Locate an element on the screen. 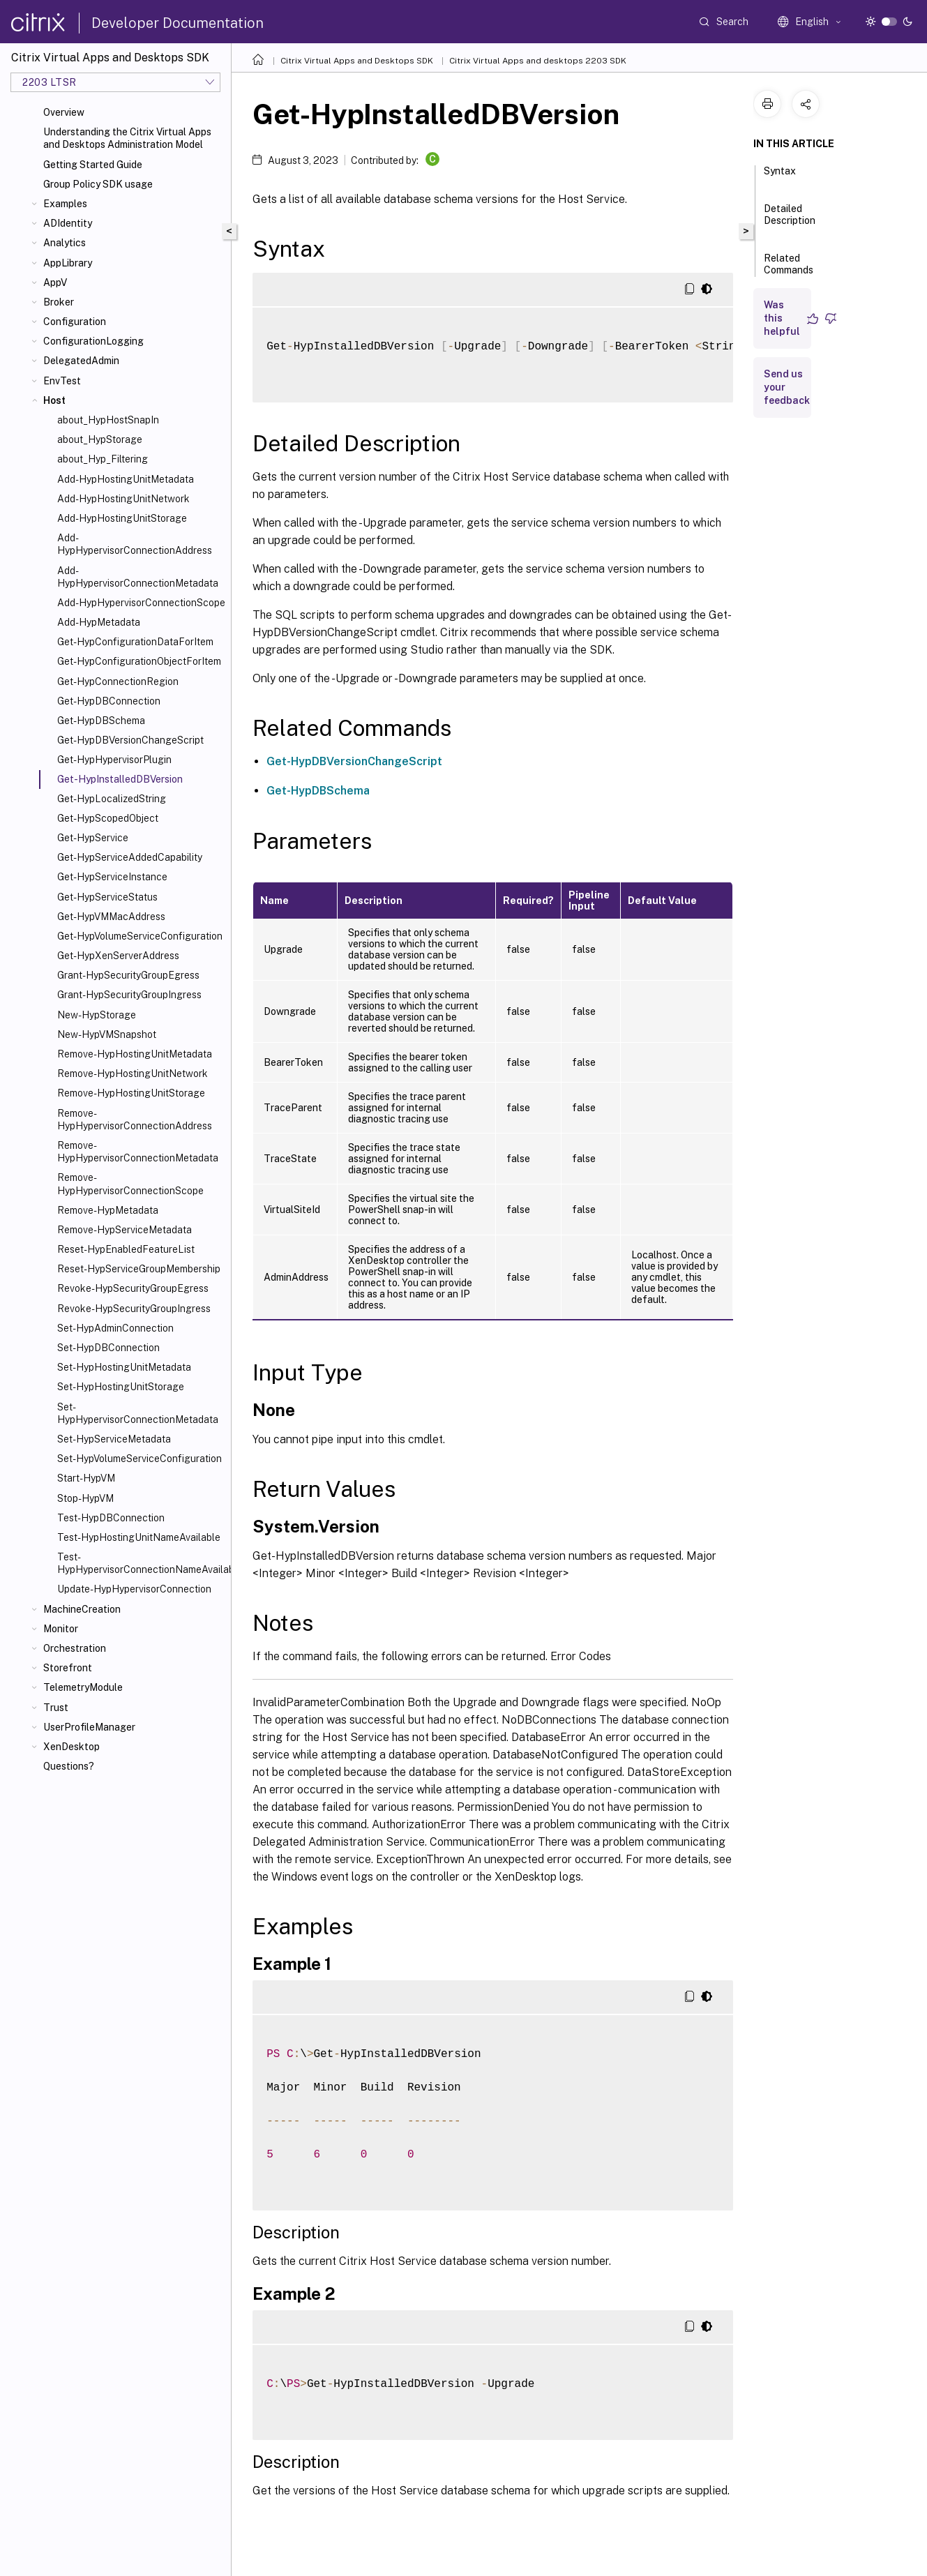 This screenshot has width=927, height=2576. Add-HypHostingUnitMetadata is located at coordinates (125, 479).